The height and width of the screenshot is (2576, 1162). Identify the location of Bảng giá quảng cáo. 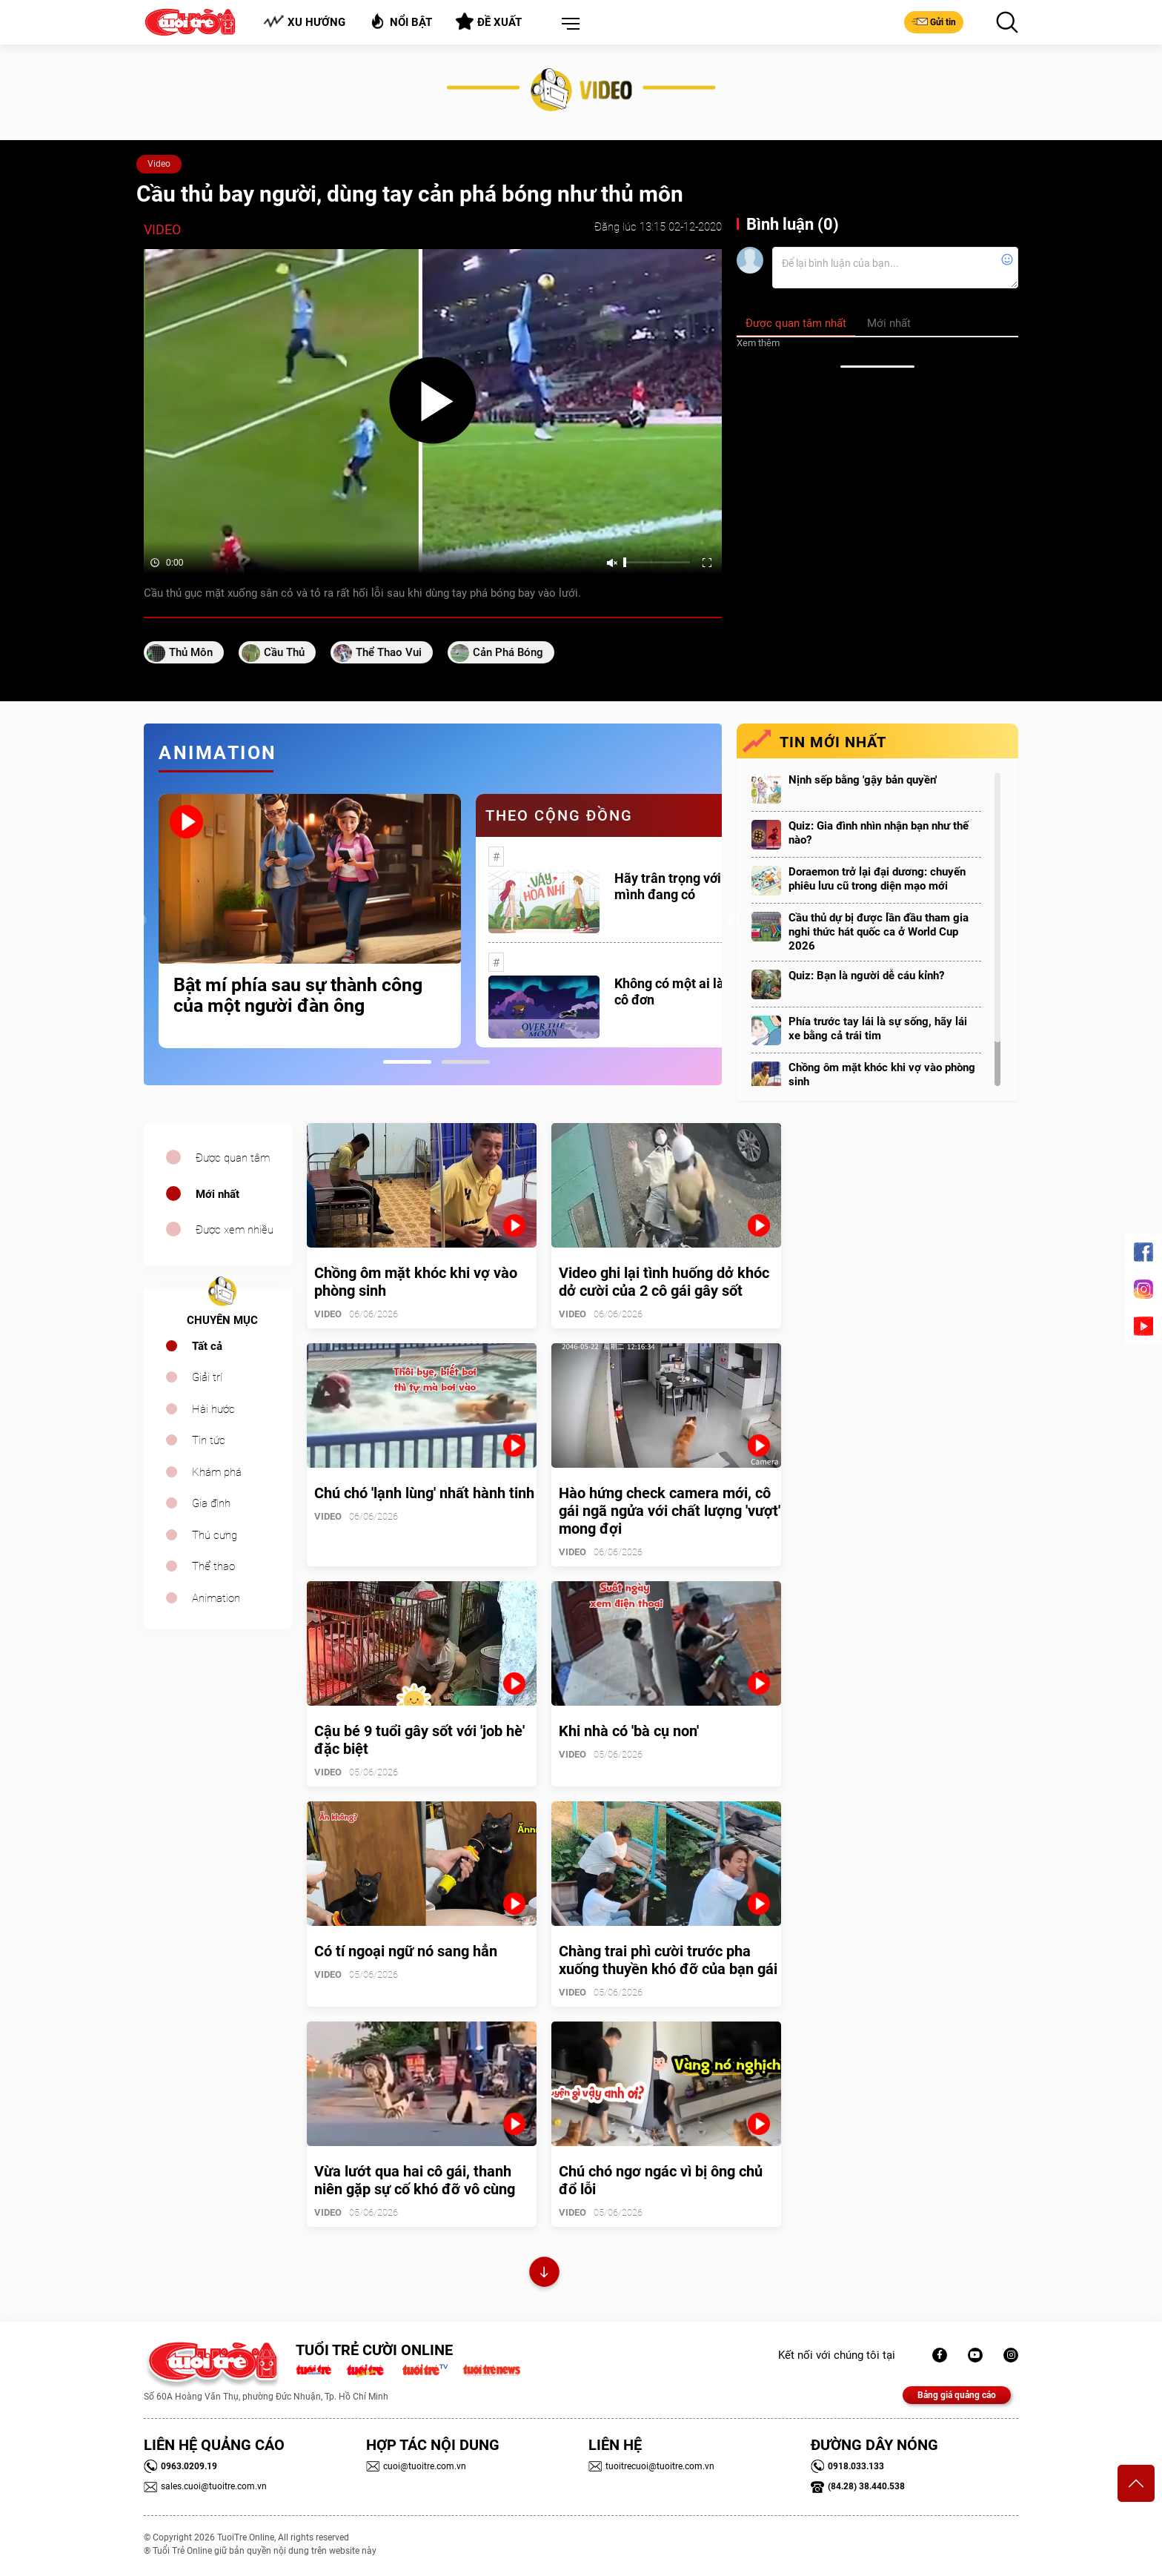
(956, 2395).